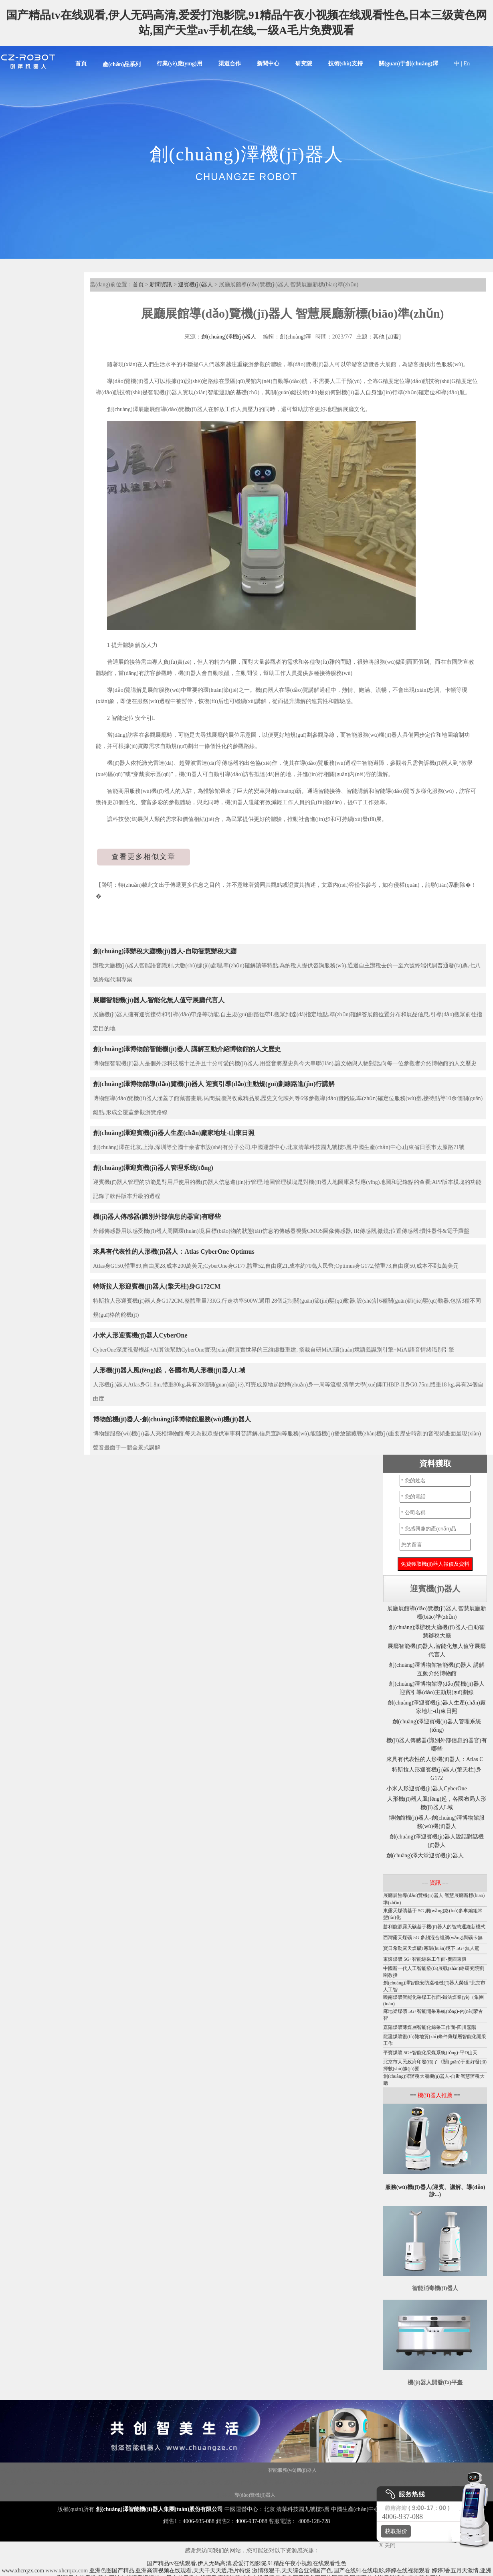  I want to click on 其他, so click(378, 337).